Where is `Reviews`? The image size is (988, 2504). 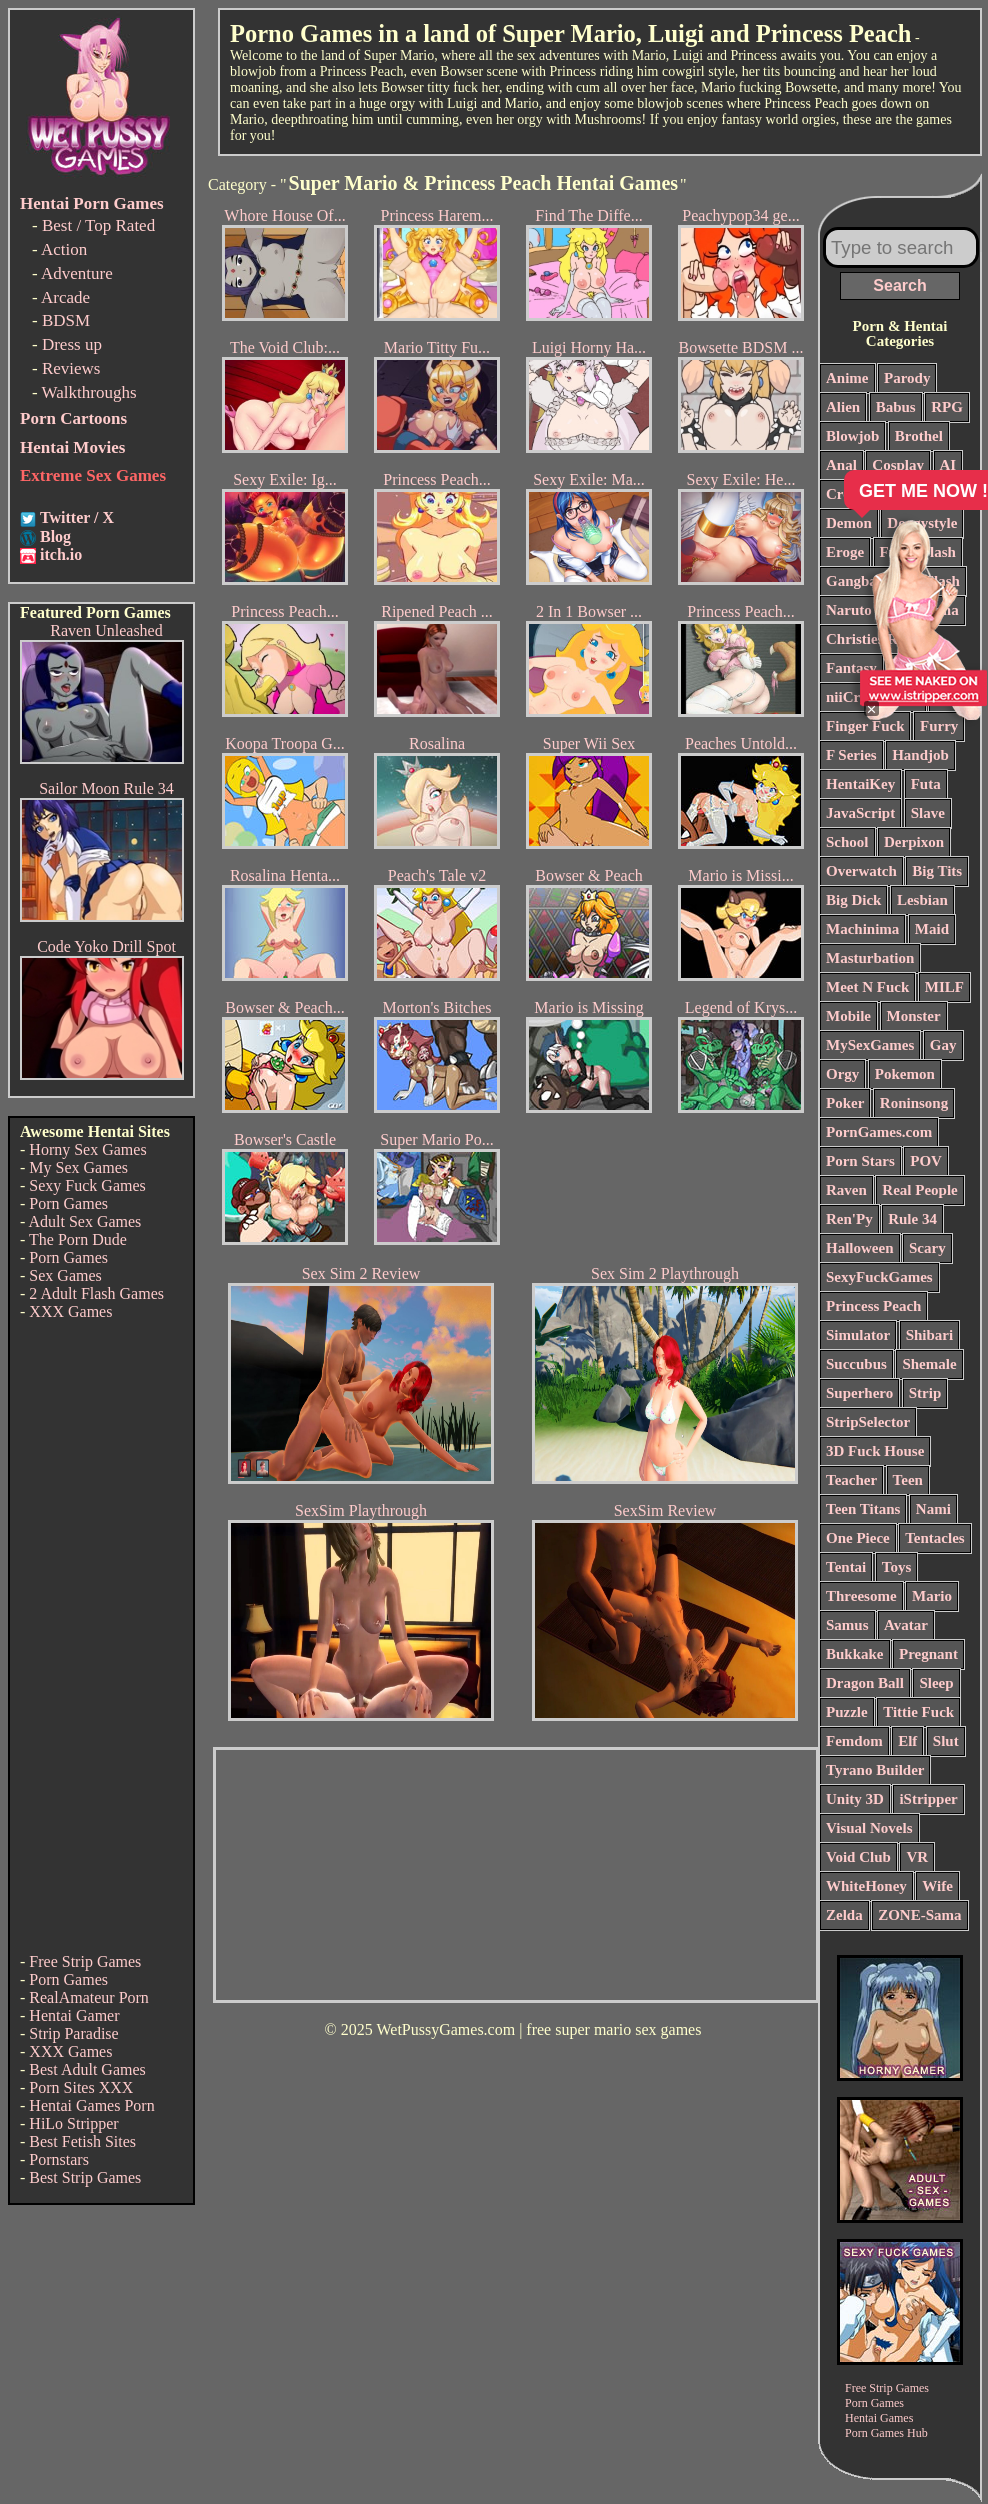 Reviews is located at coordinates (71, 368).